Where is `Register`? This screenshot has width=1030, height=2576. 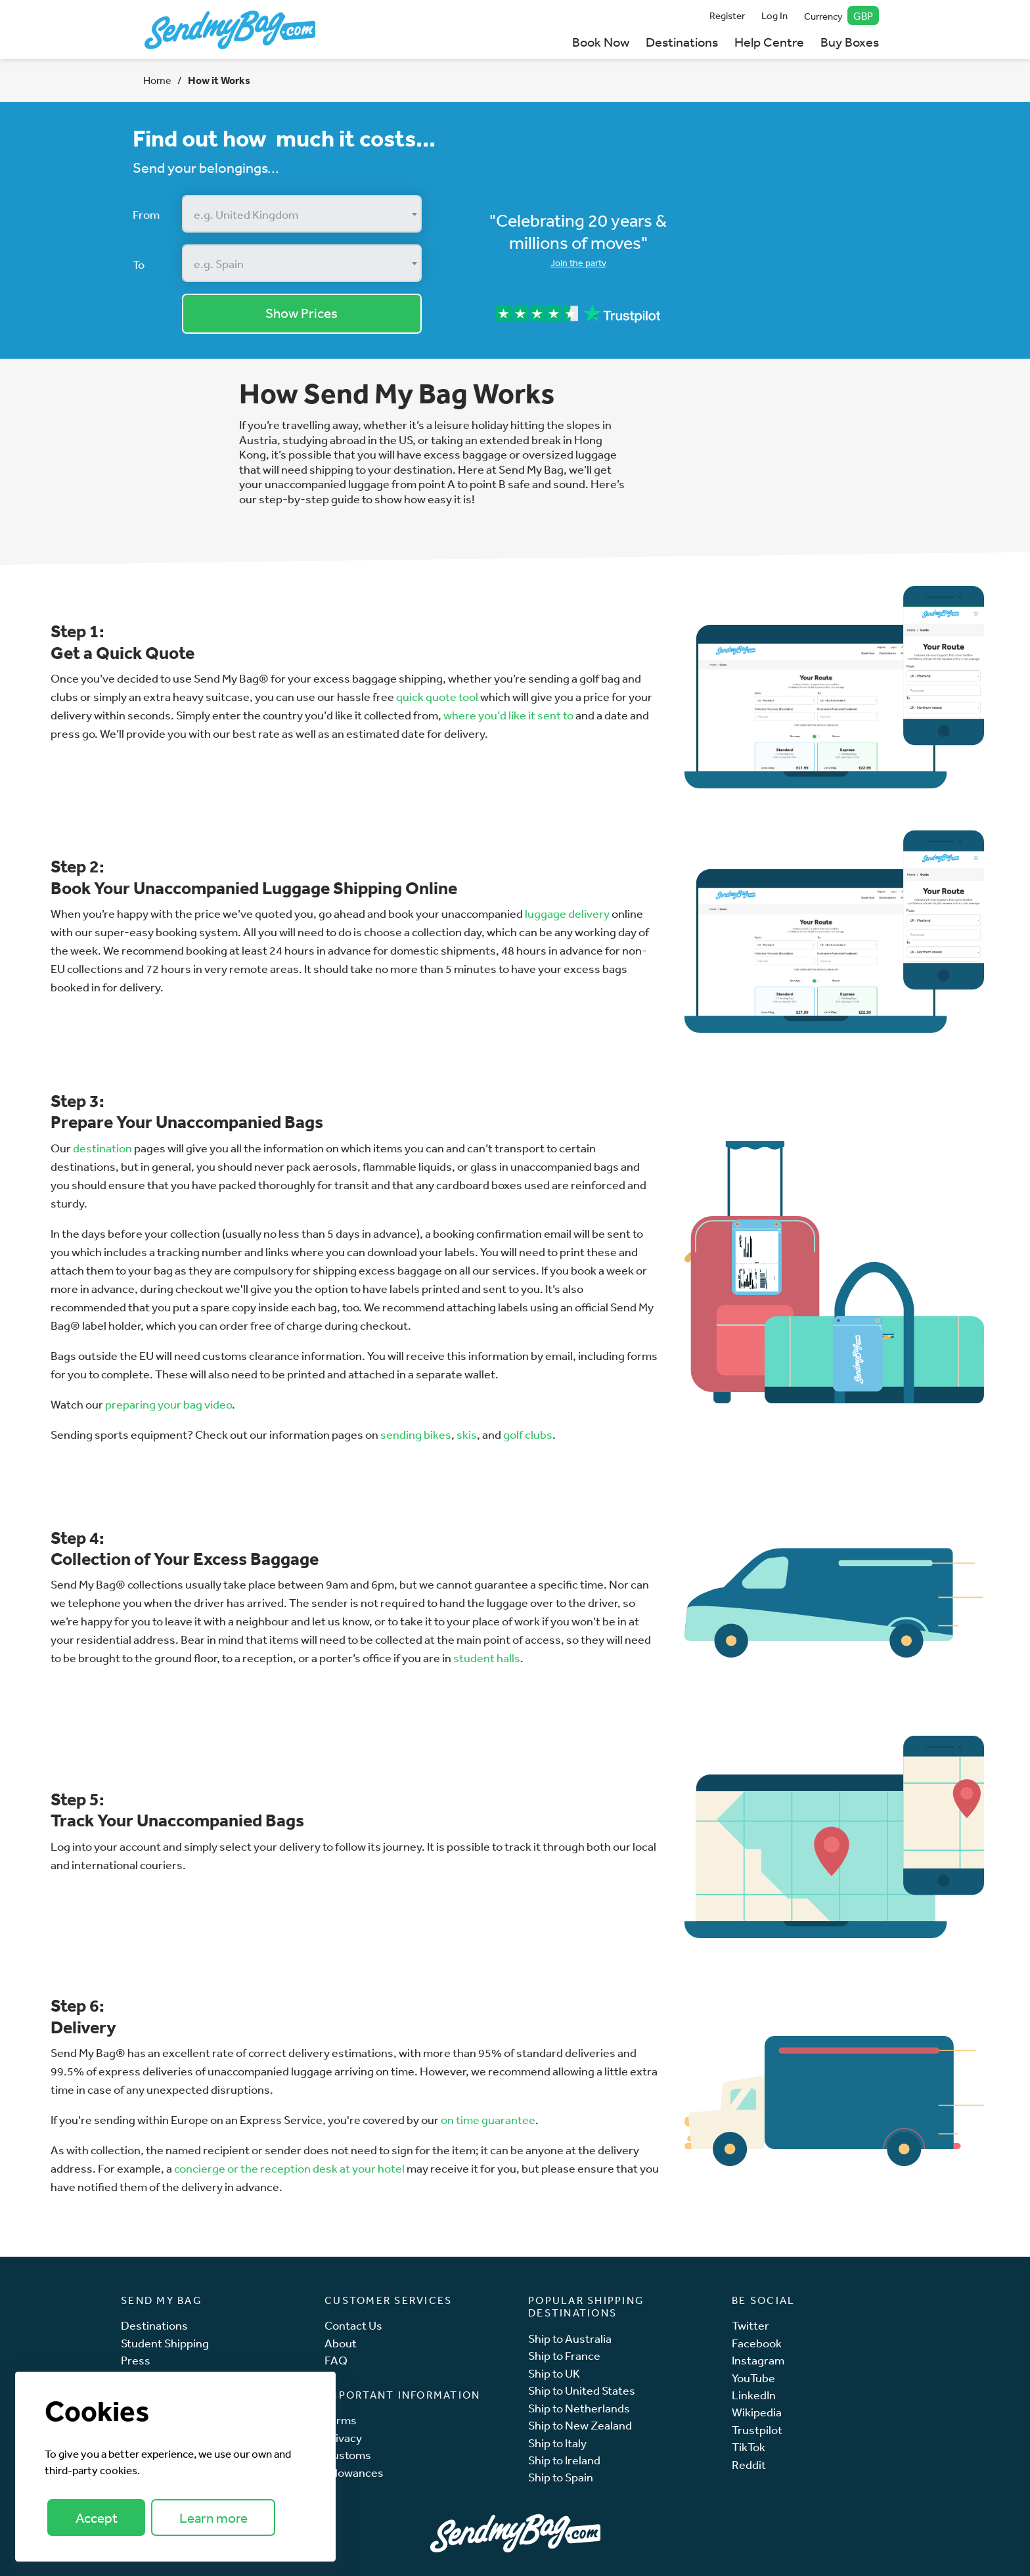 Register is located at coordinates (727, 15).